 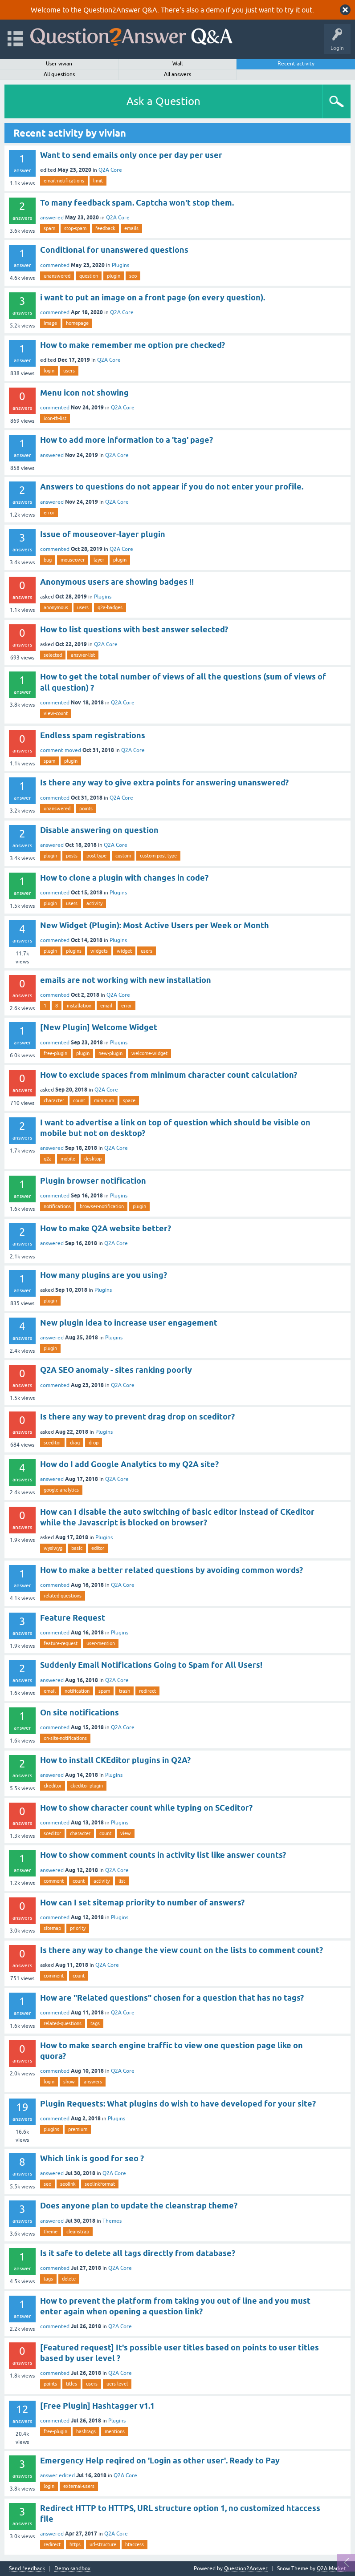 What do you see at coordinates (75, 1442) in the screenshot?
I see `drag` at bounding box center [75, 1442].